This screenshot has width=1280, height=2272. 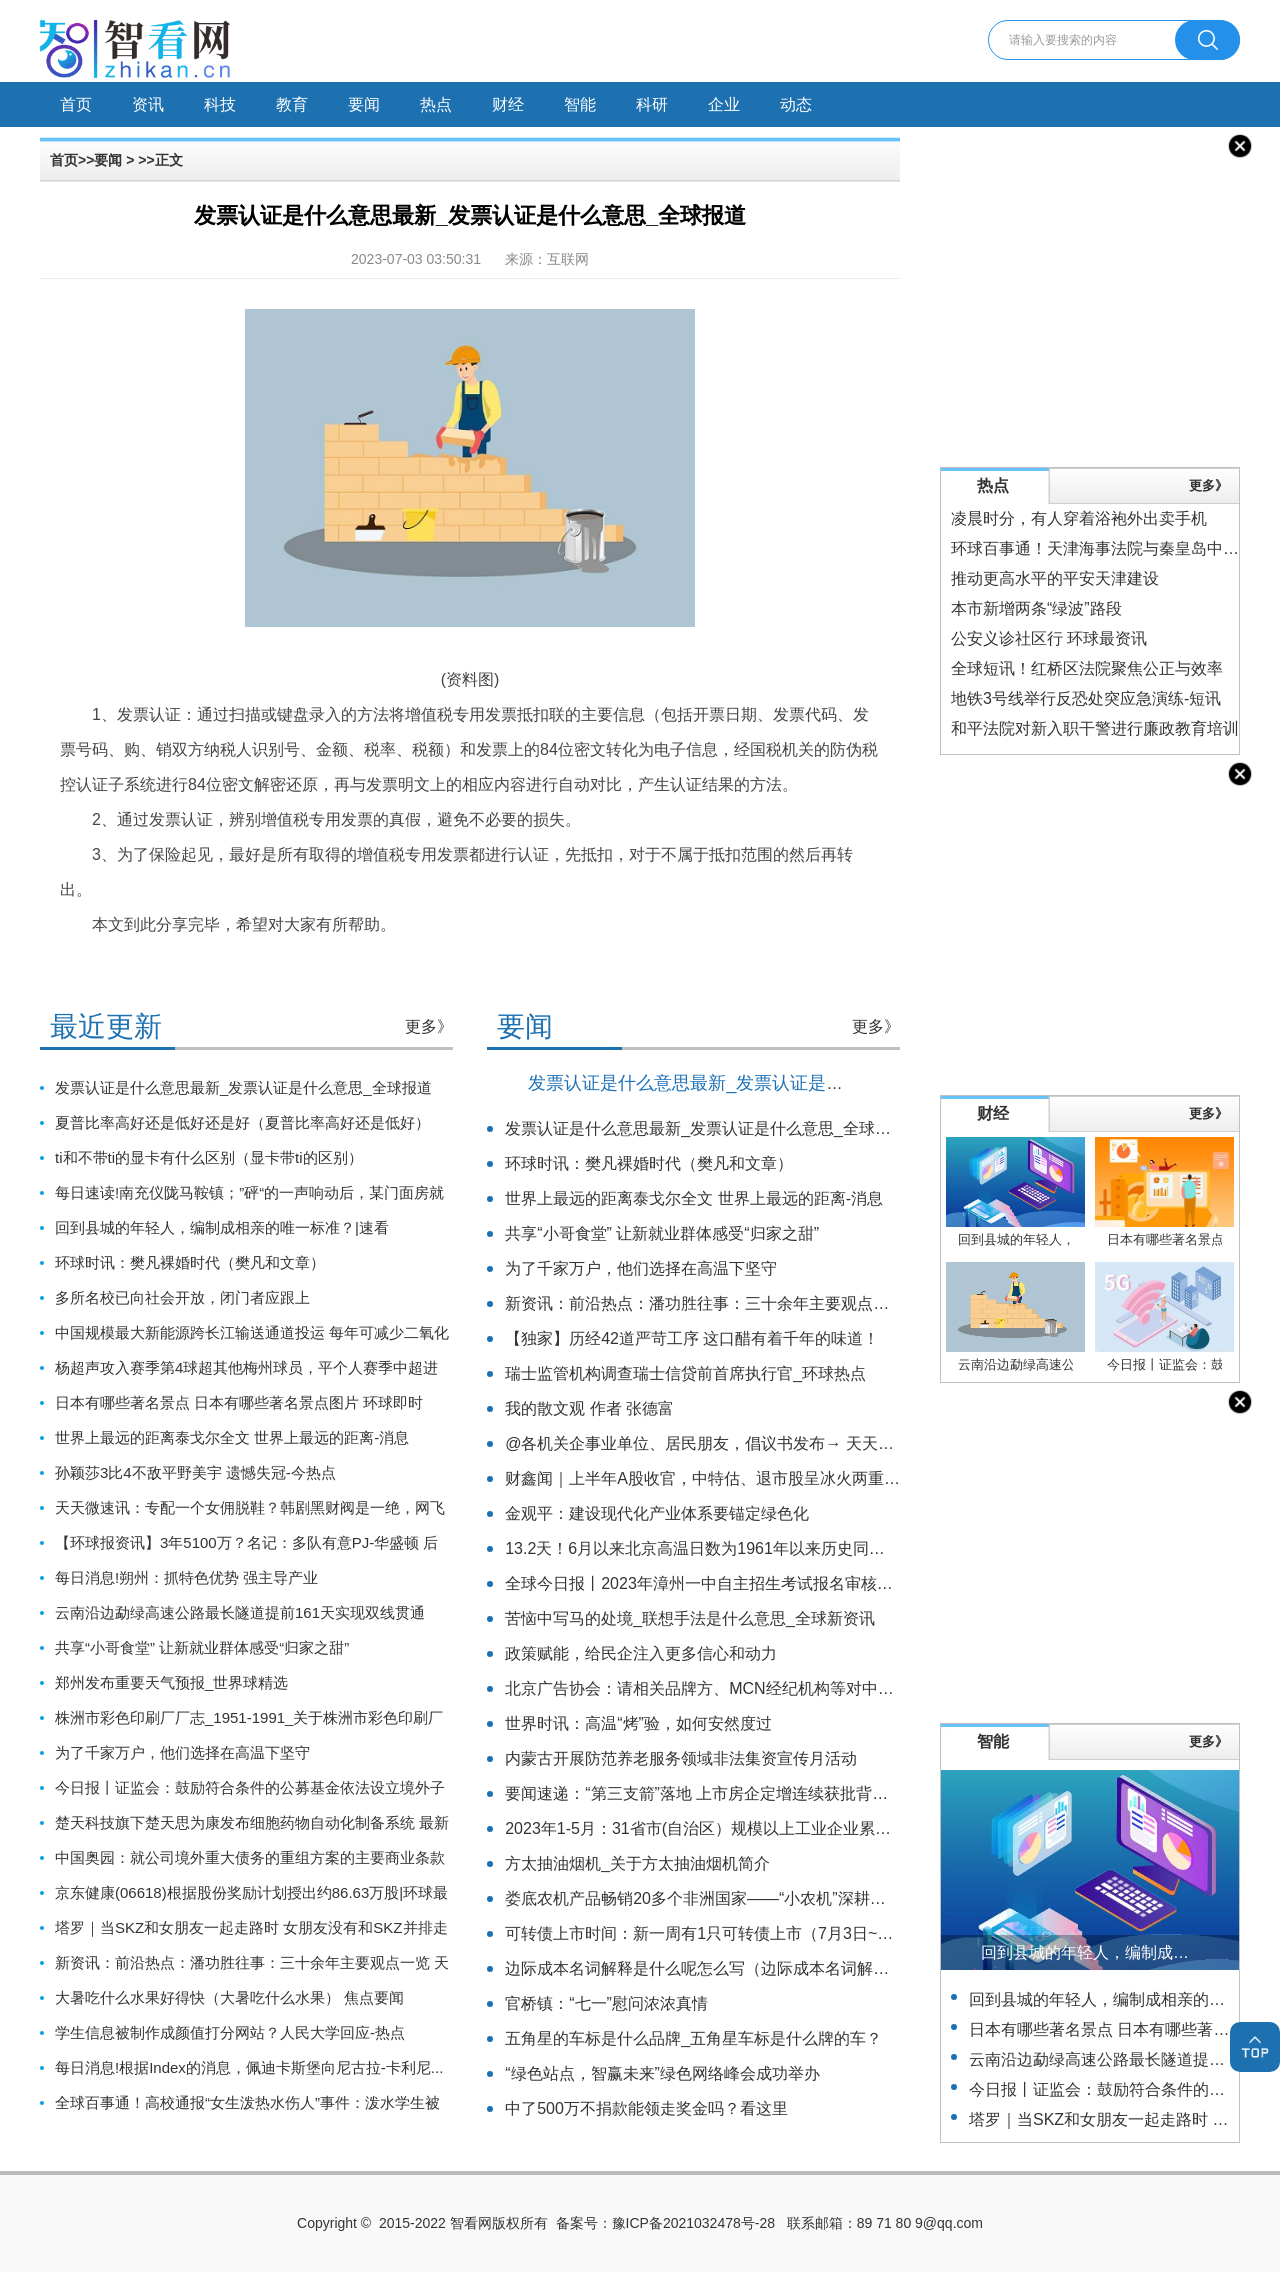 I want to click on 13.2天！6月以来北京高温日数为1961年以来历史同期最多 环球新视野, so click(x=753, y=1548).